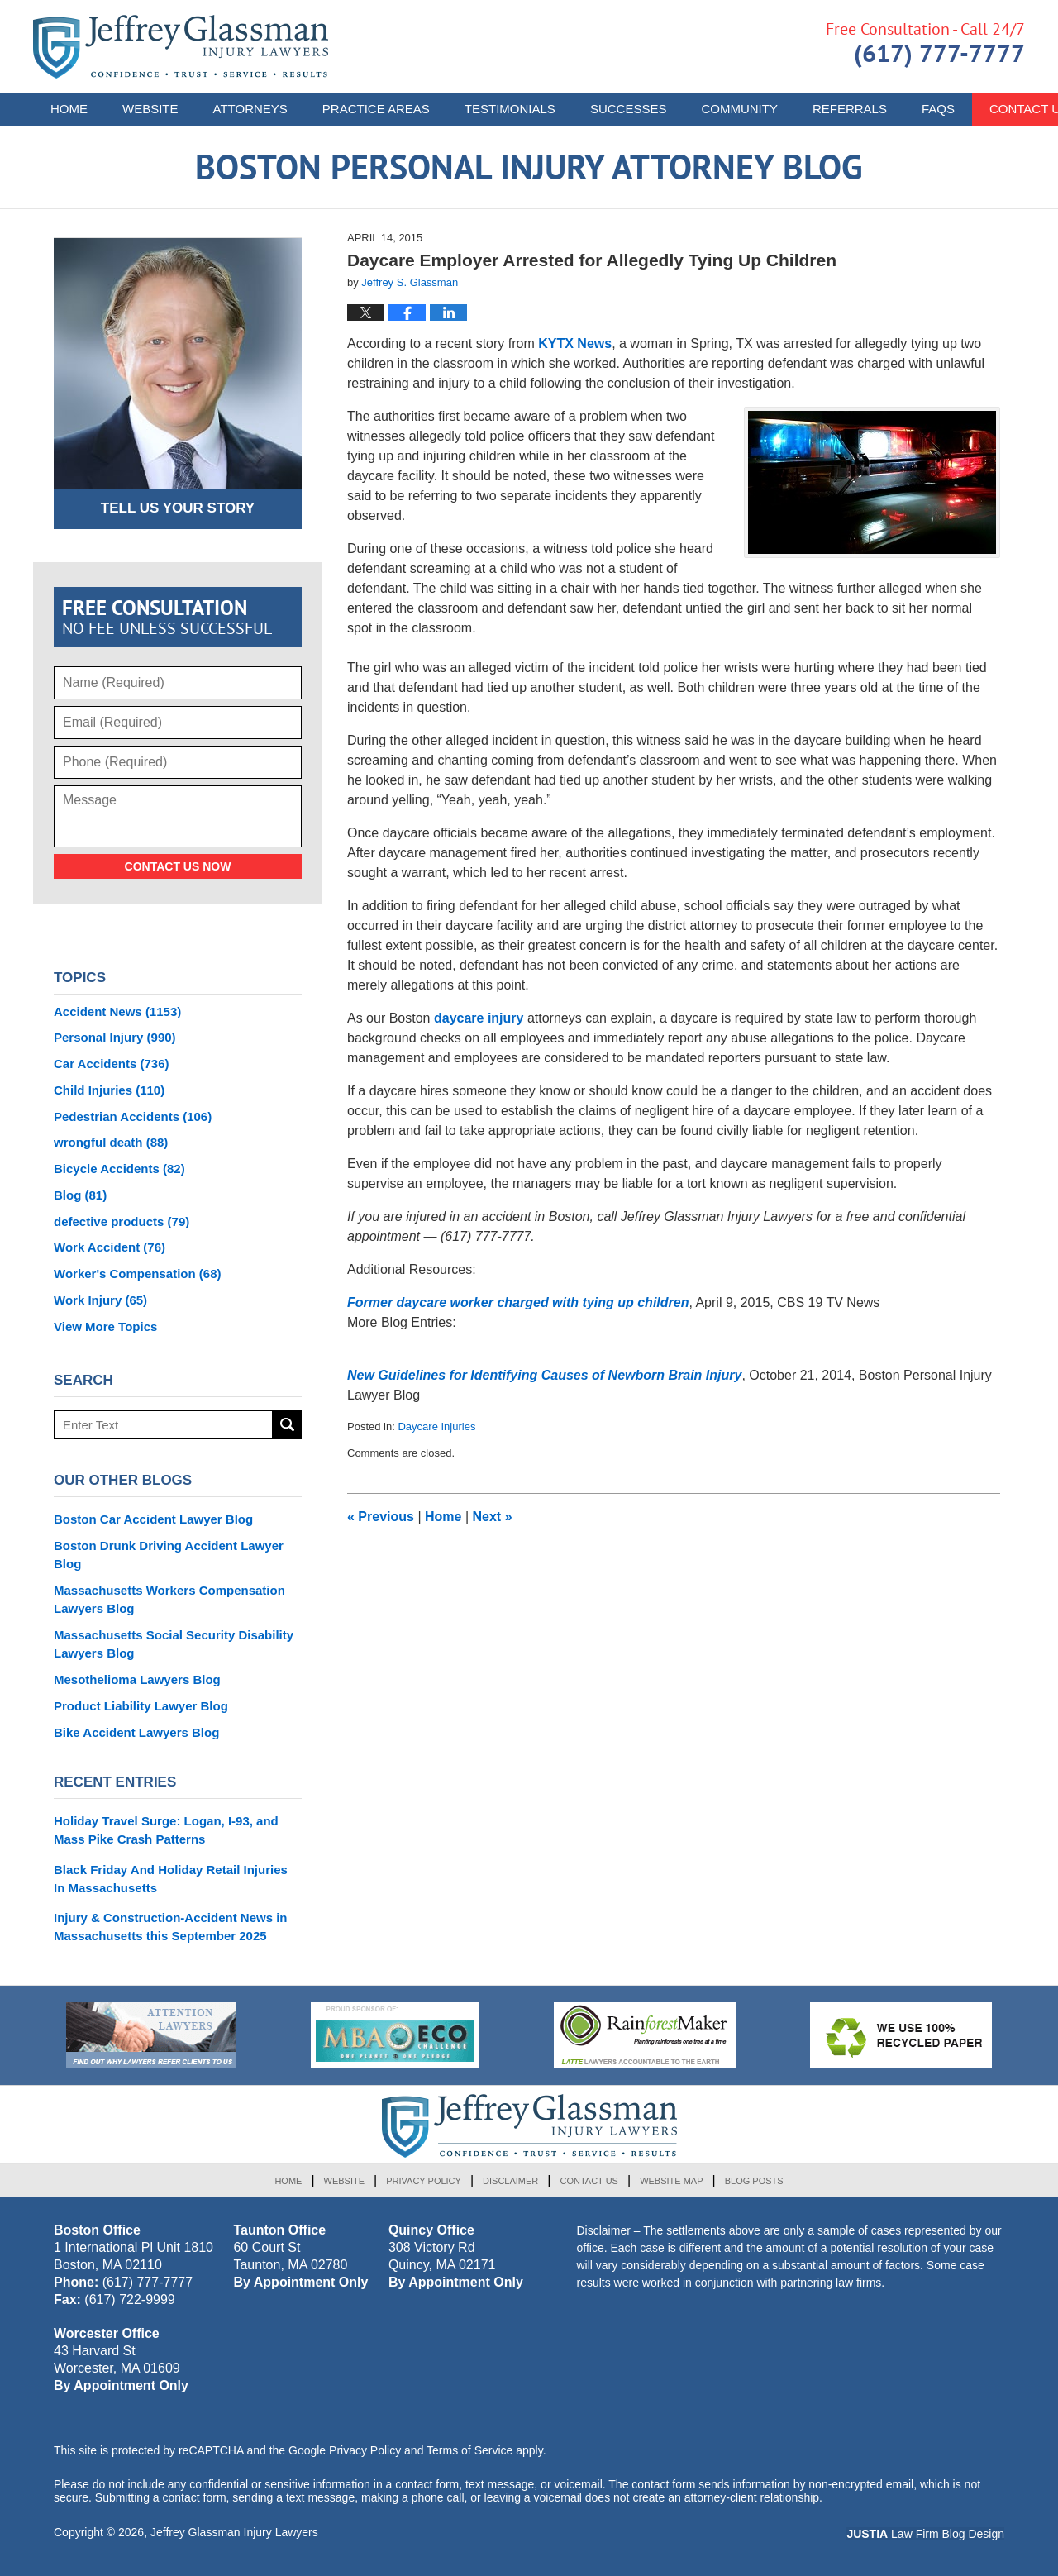  I want to click on Injury & Construction-Accident News in Massachusetts this September 2025, so click(171, 1927).